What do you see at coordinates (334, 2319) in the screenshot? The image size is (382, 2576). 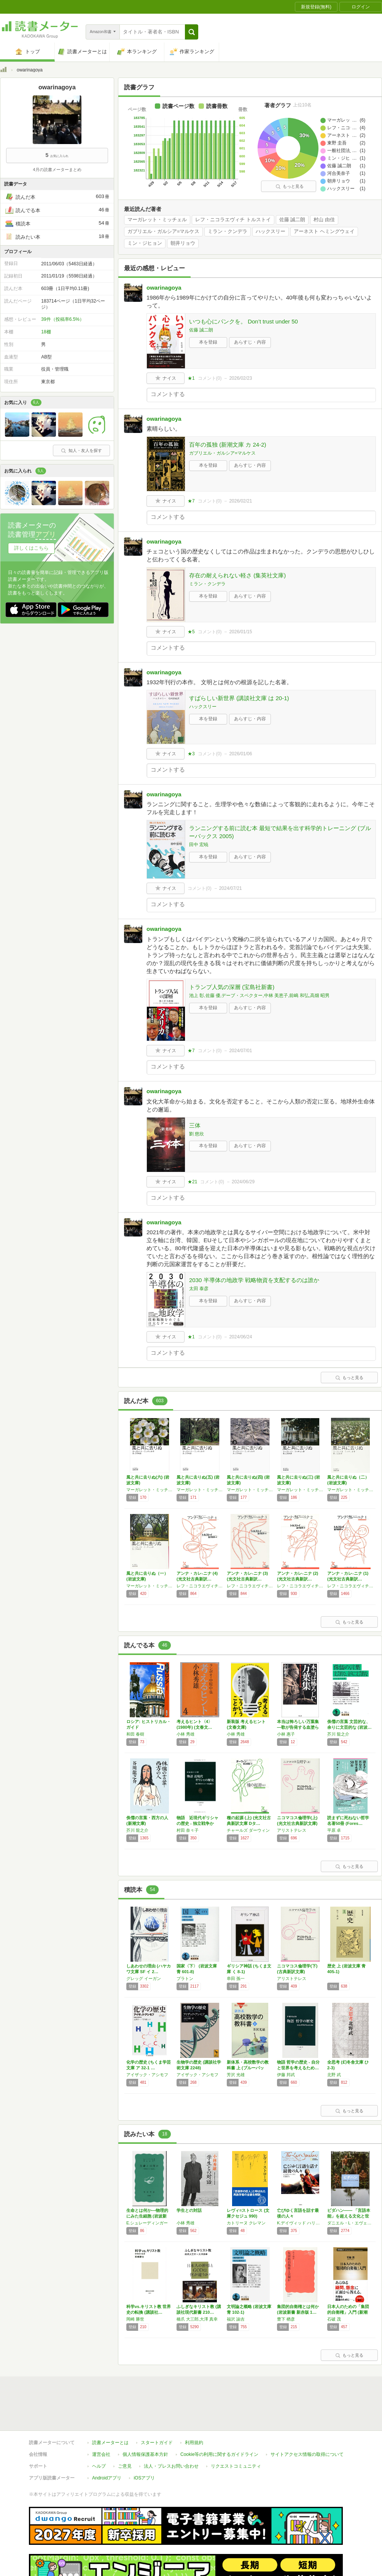 I see `石破 茂` at bounding box center [334, 2319].